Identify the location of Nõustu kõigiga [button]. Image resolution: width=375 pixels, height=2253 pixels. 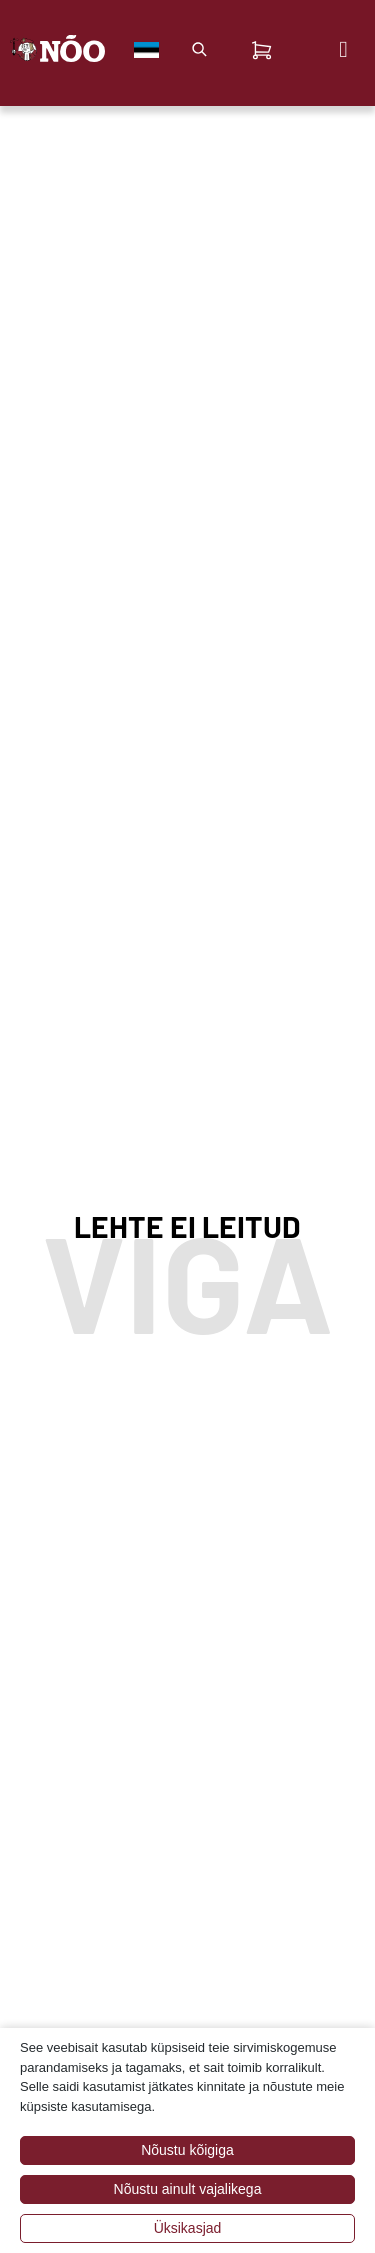
(187, 2150).